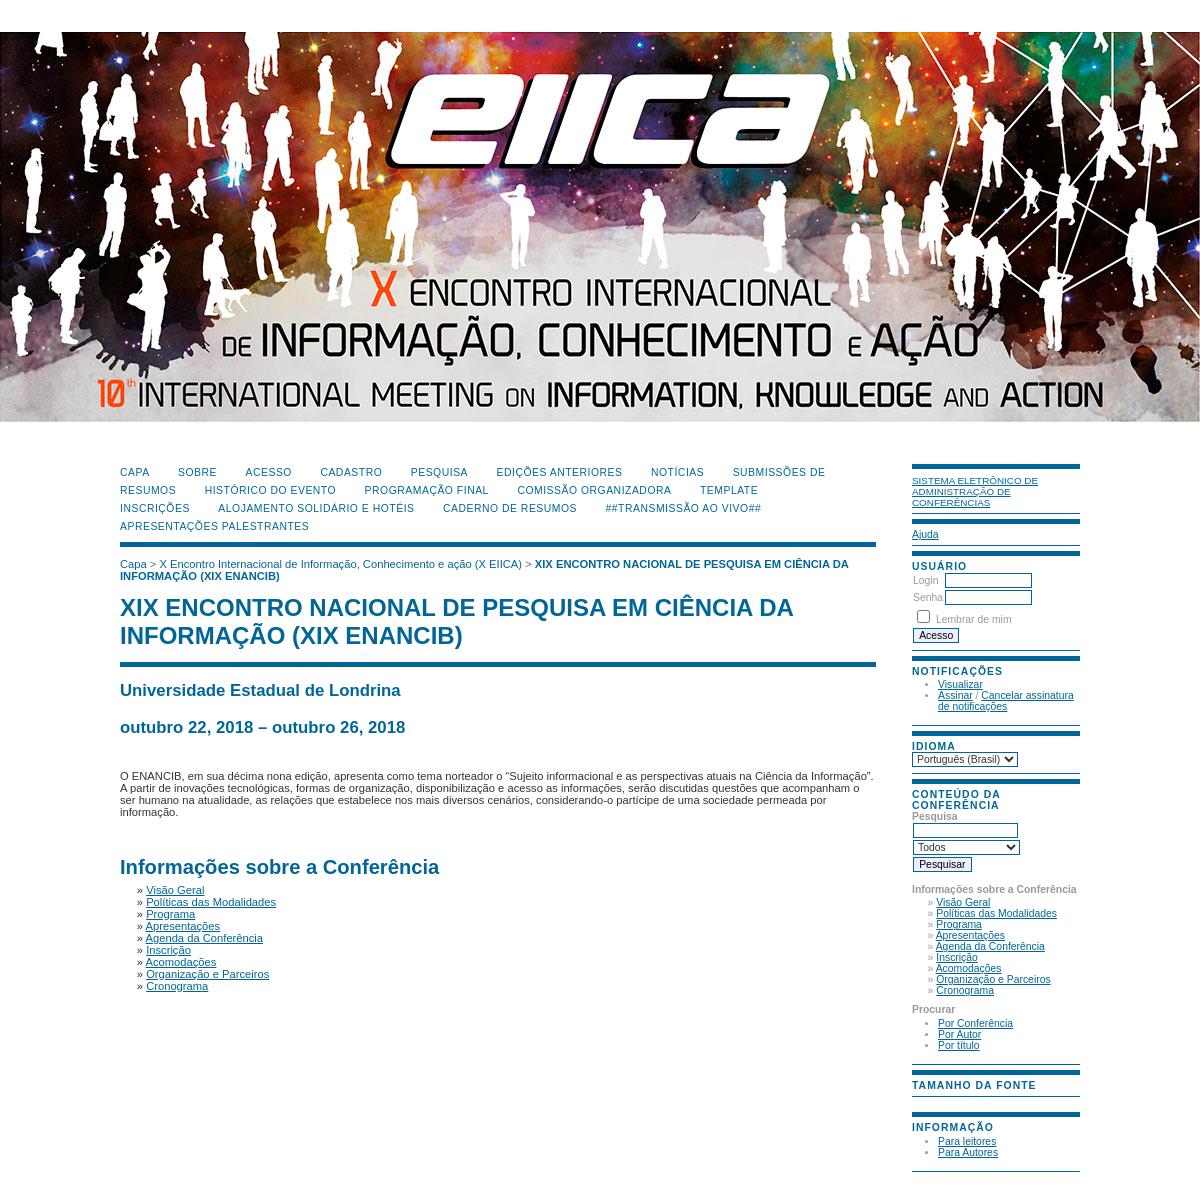  Describe the element at coordinates (351, 472) in the screenshot. I see `Cadastro` at that location.